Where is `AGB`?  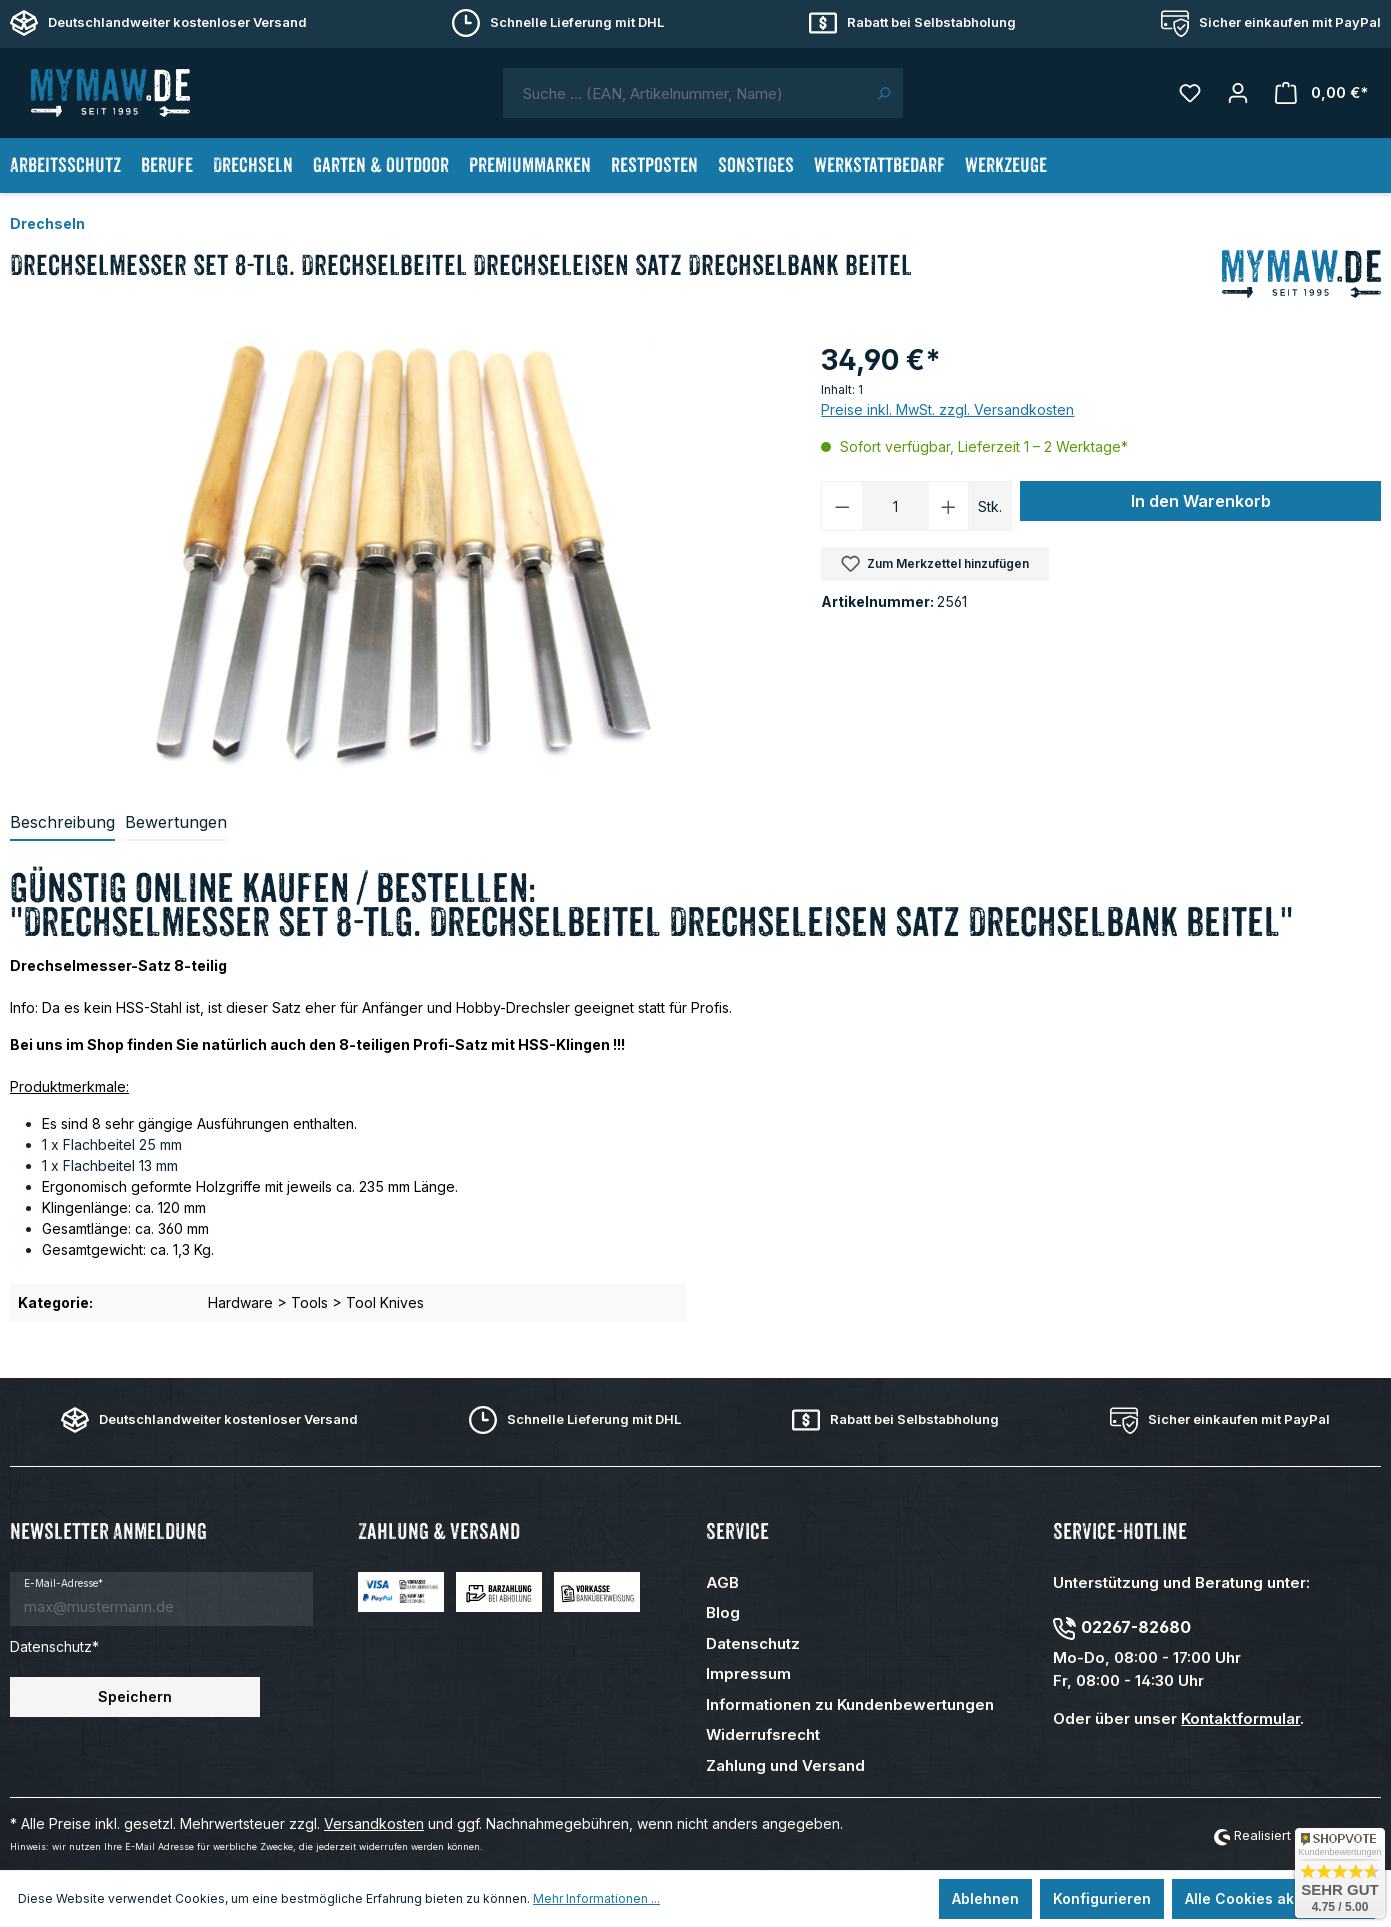 AGB is located at coordinates (722, 1582).